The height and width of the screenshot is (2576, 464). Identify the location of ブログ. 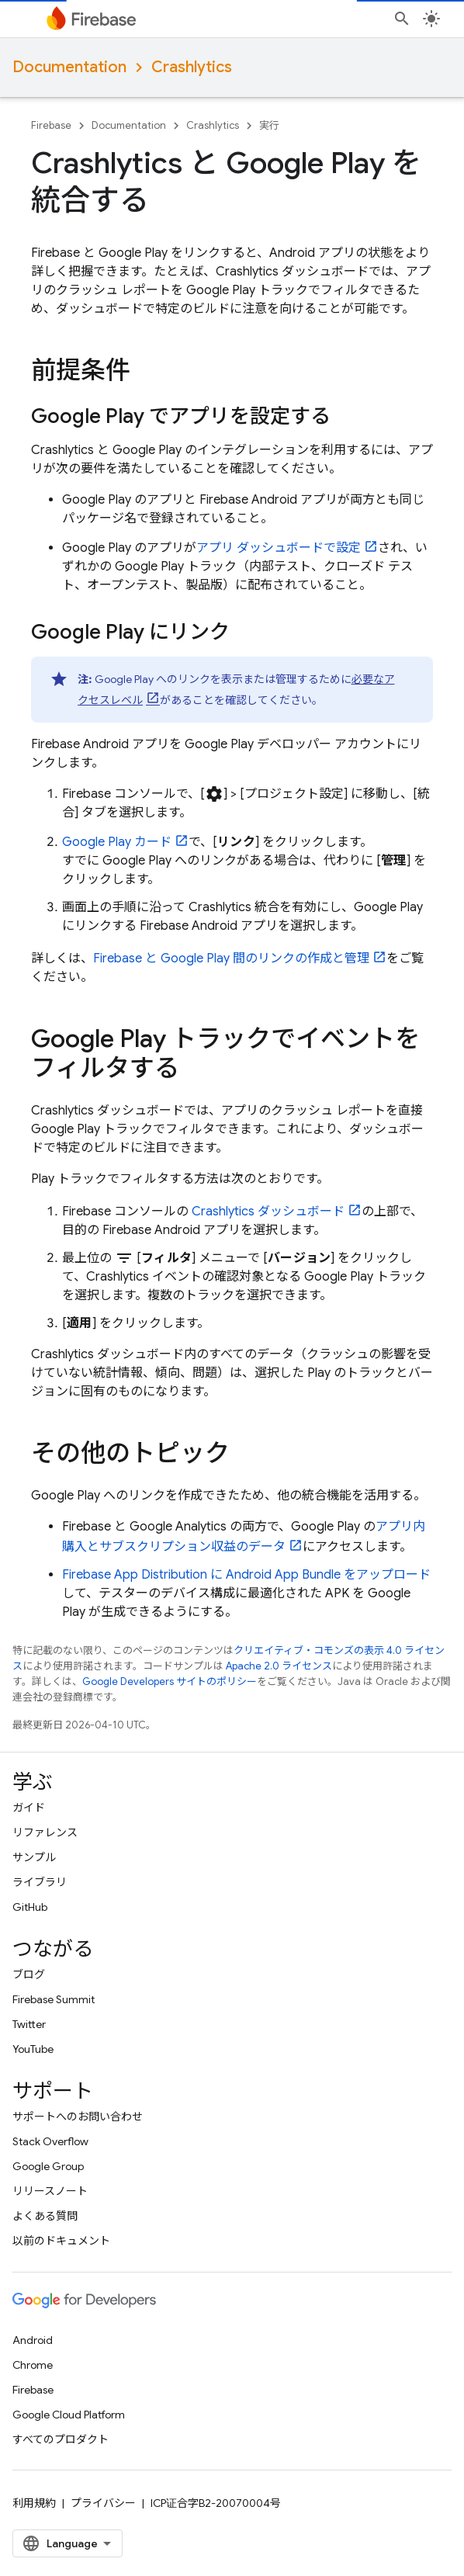
(28, 1974).